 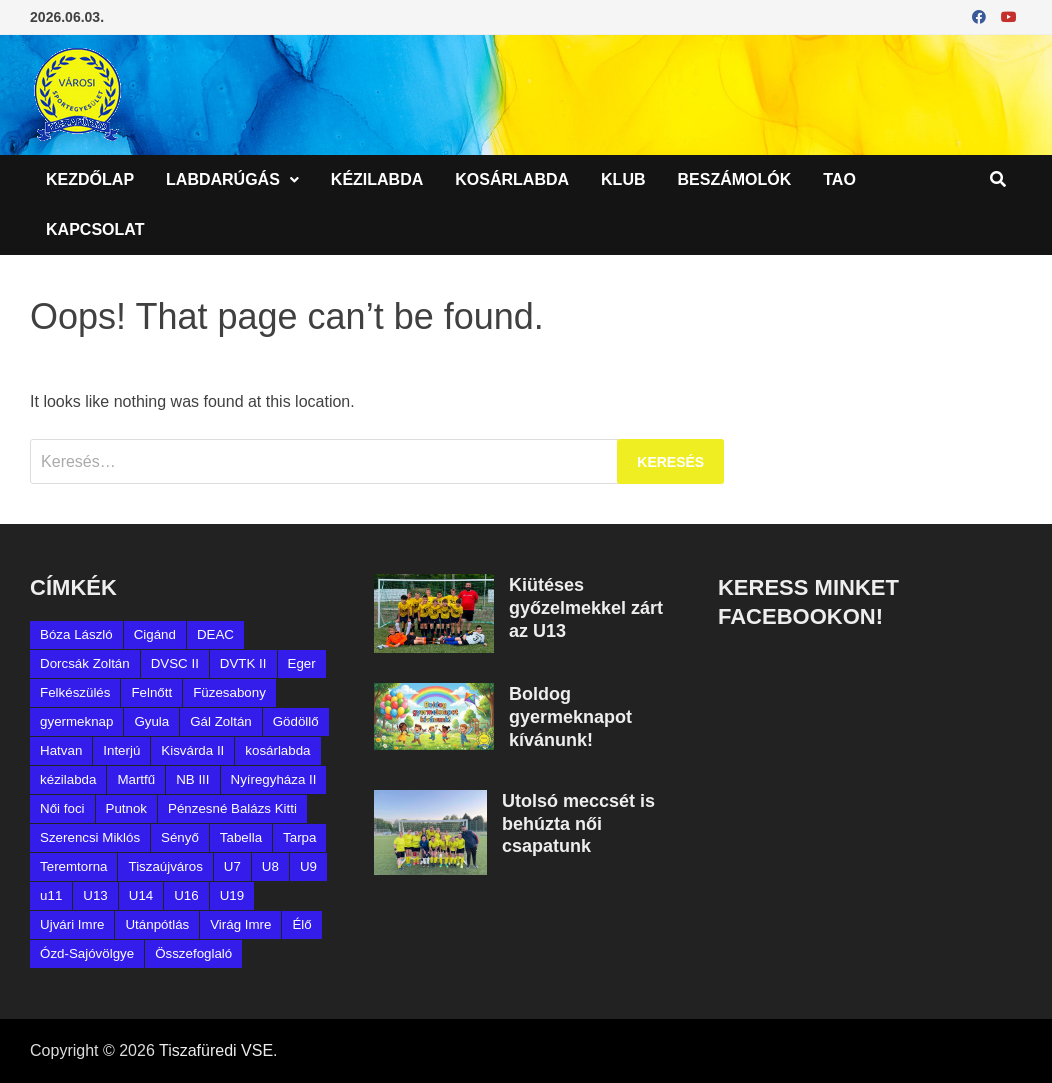 What do you see at coordinates (299, 837) in the screenshot?
I see `Tarpa` at bounding box center [299, 837].